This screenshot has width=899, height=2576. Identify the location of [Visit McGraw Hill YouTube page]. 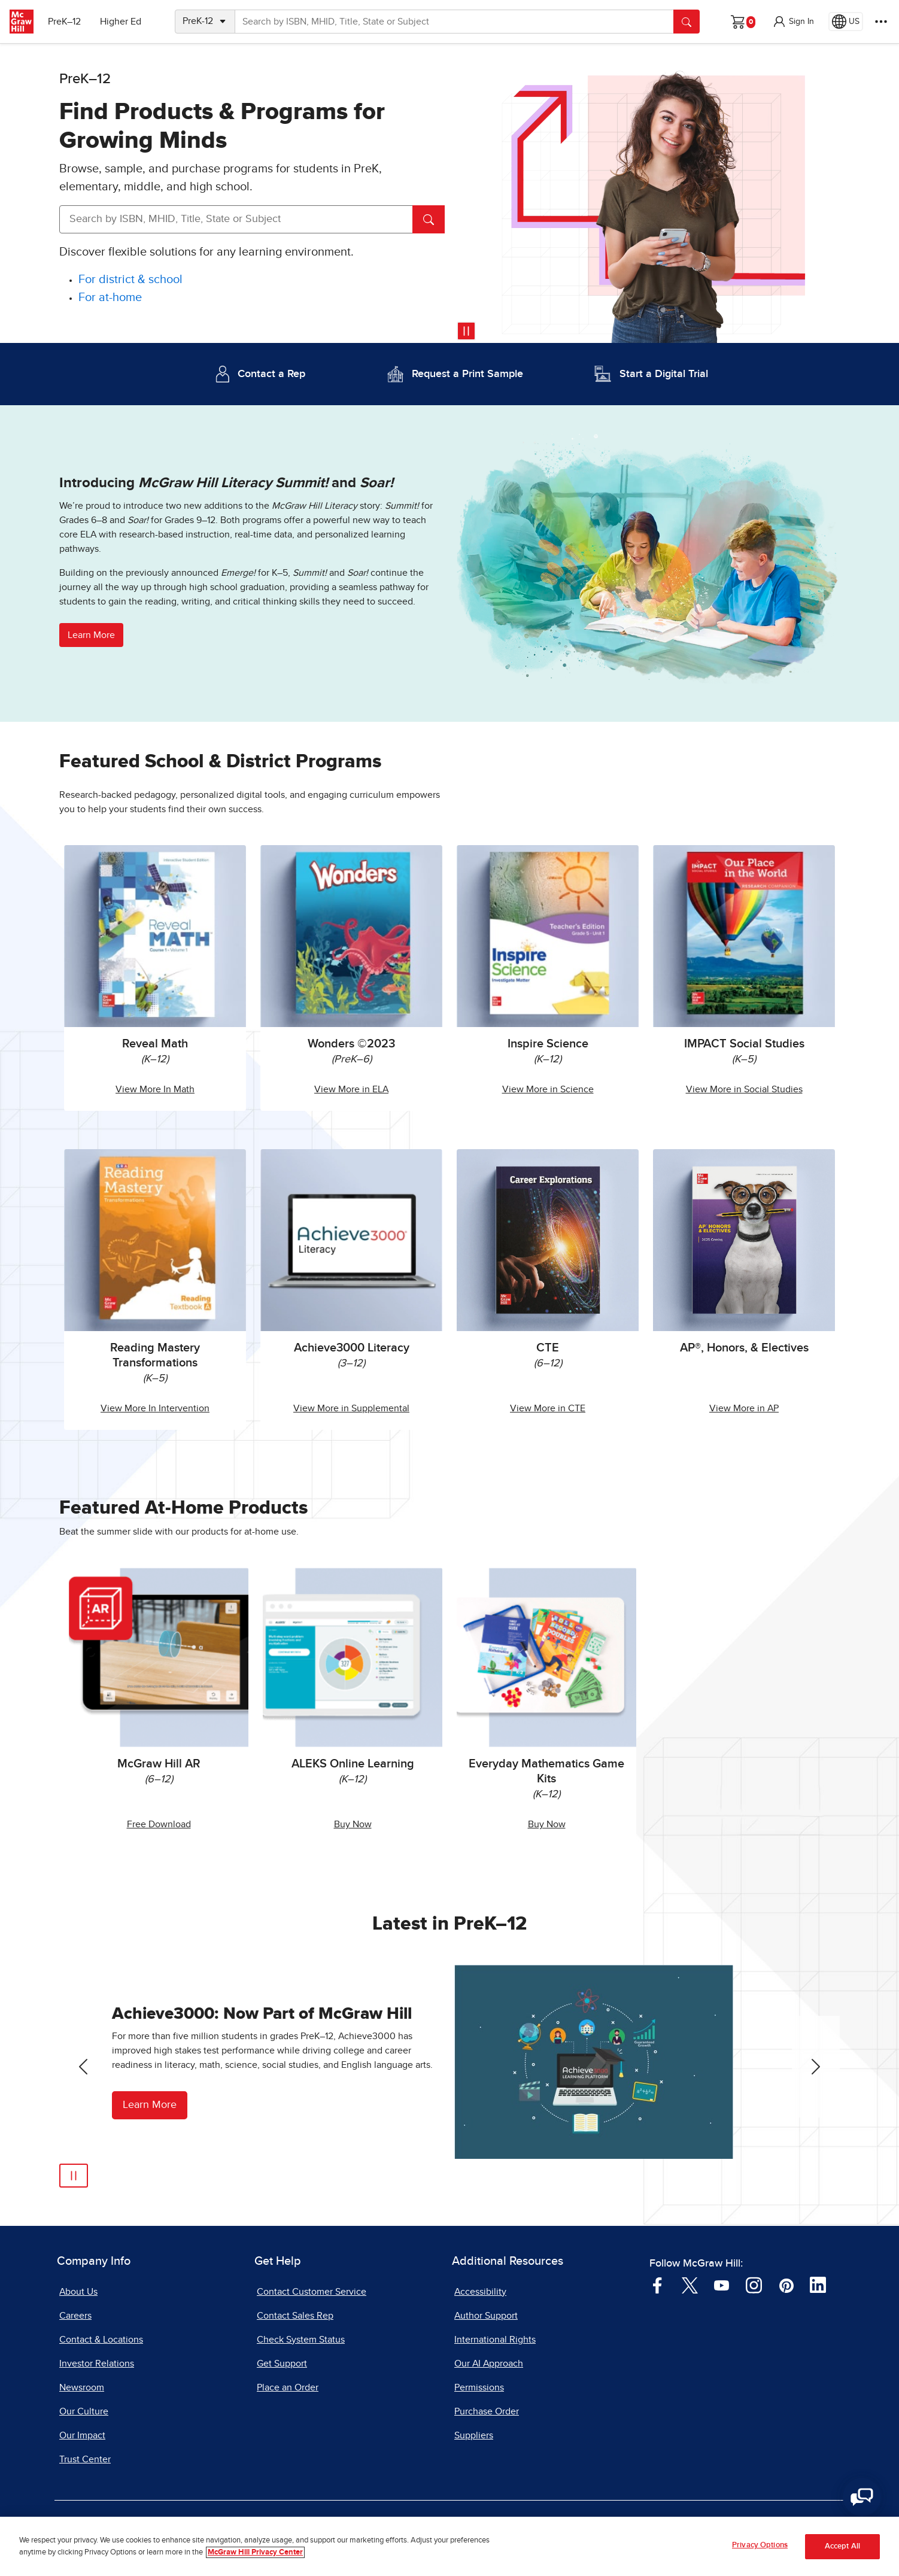
(721, 2284).